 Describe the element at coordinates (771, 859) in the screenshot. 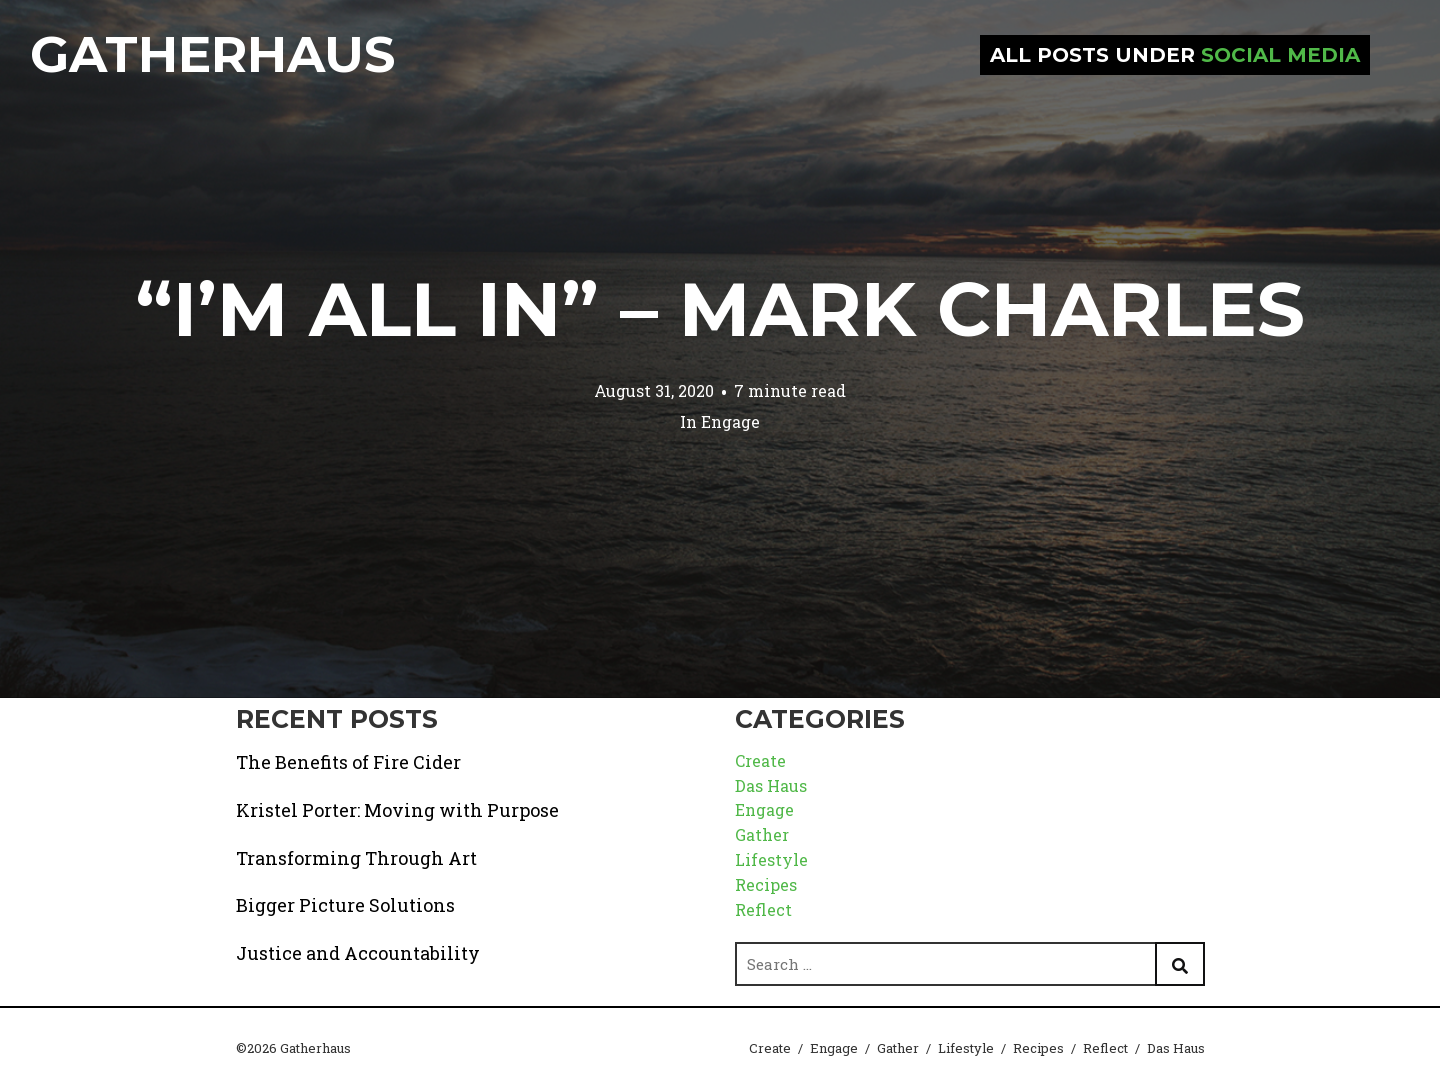

I see `Lifestyle` at that location.